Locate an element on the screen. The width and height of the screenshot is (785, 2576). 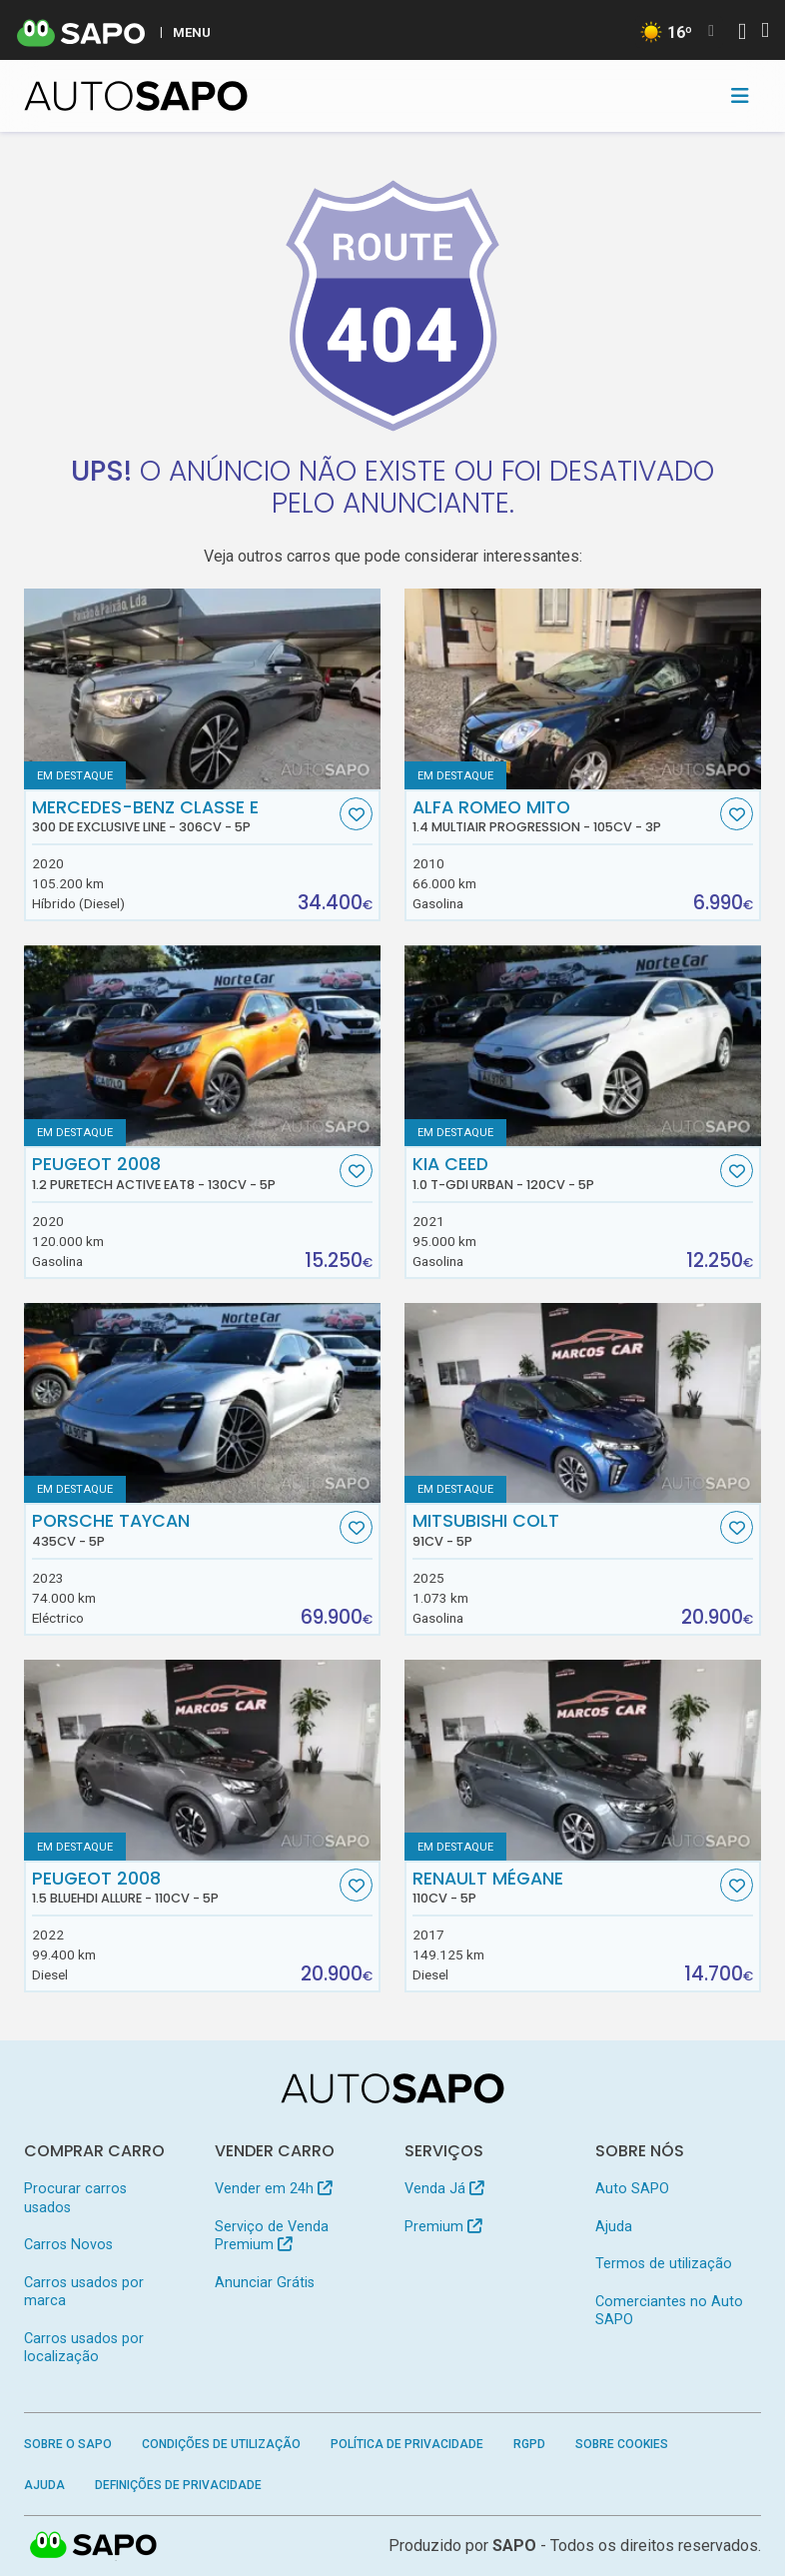
Procurar carros usados is located at coordinates (75, 2197).